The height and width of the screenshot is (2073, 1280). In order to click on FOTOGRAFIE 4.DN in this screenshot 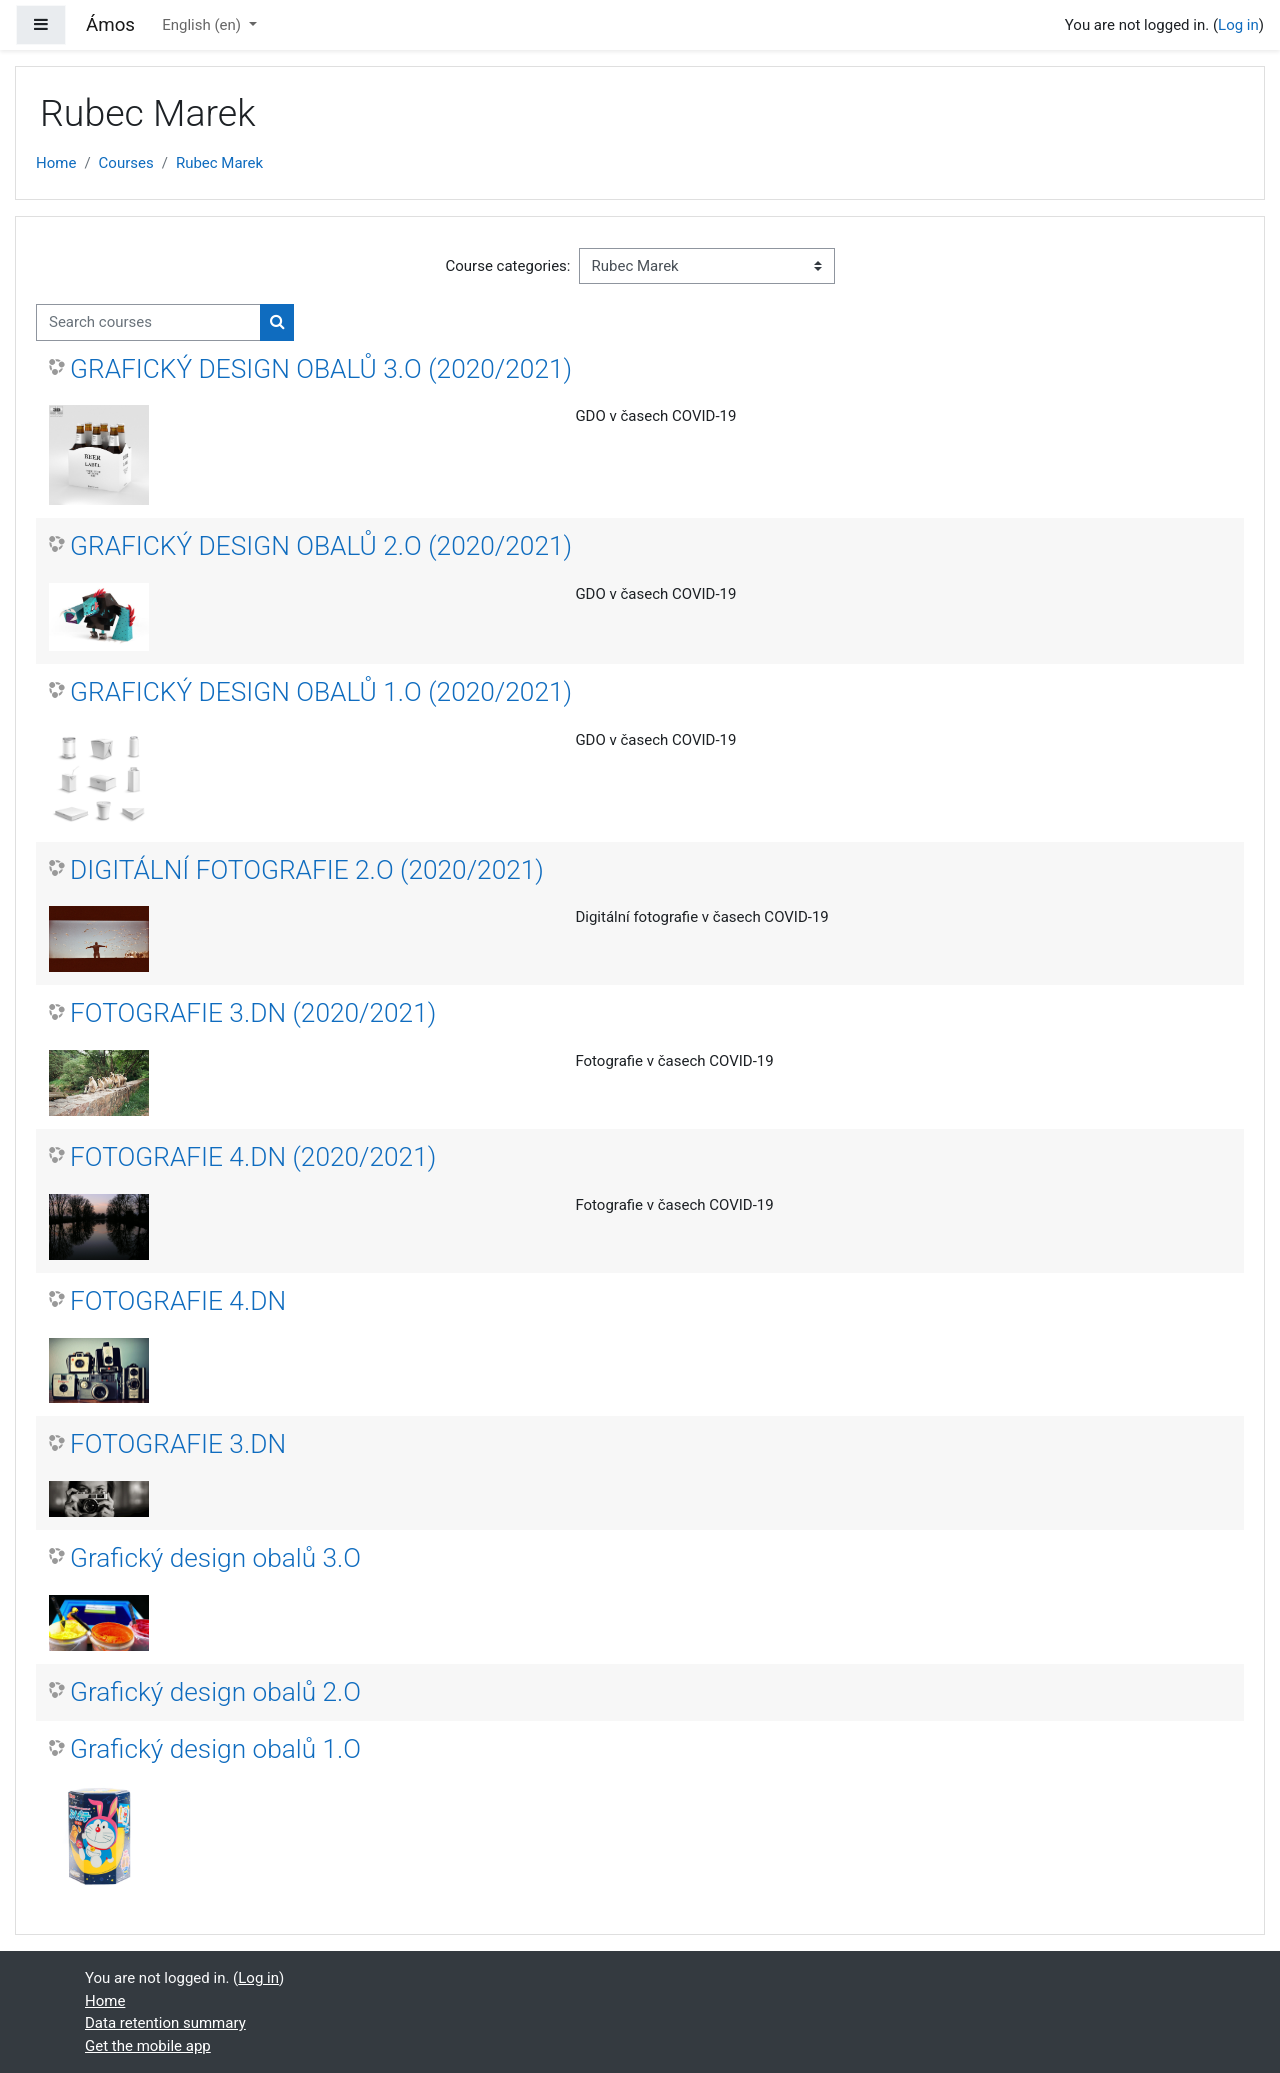, I will do `click(178, 1301)`.